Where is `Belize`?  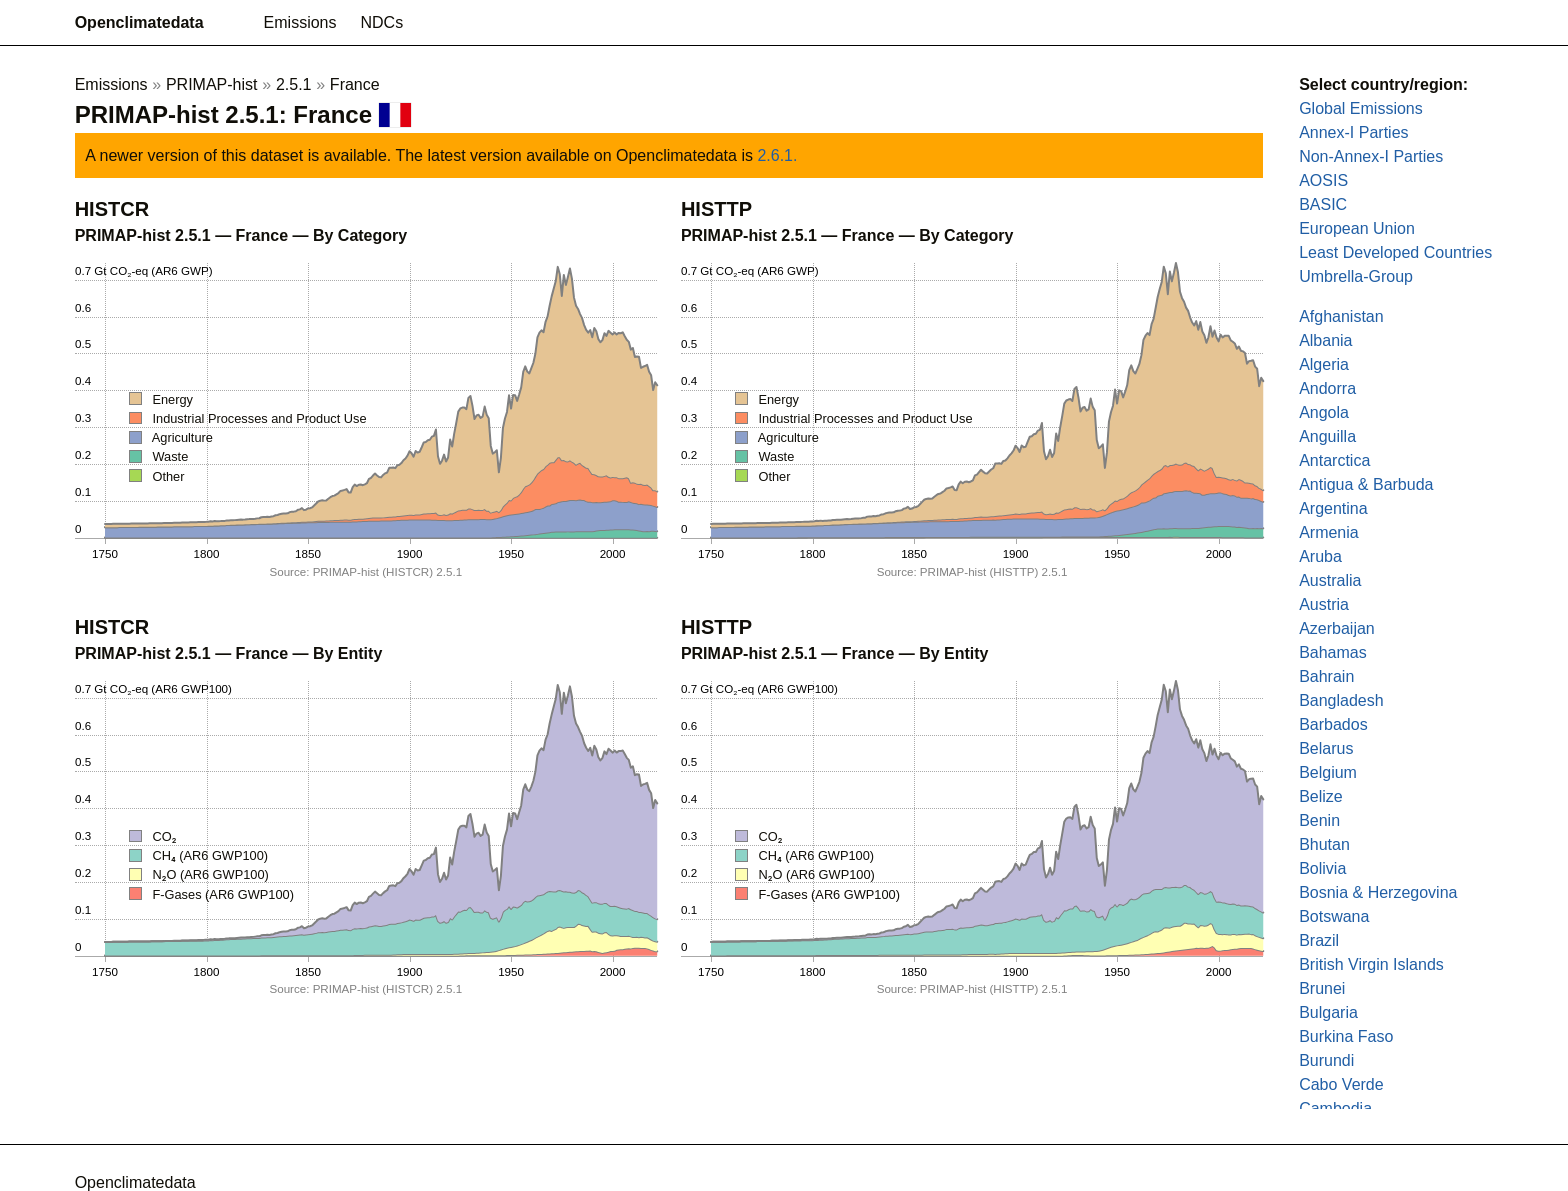 Belize is located at coordinates (1321, 796).